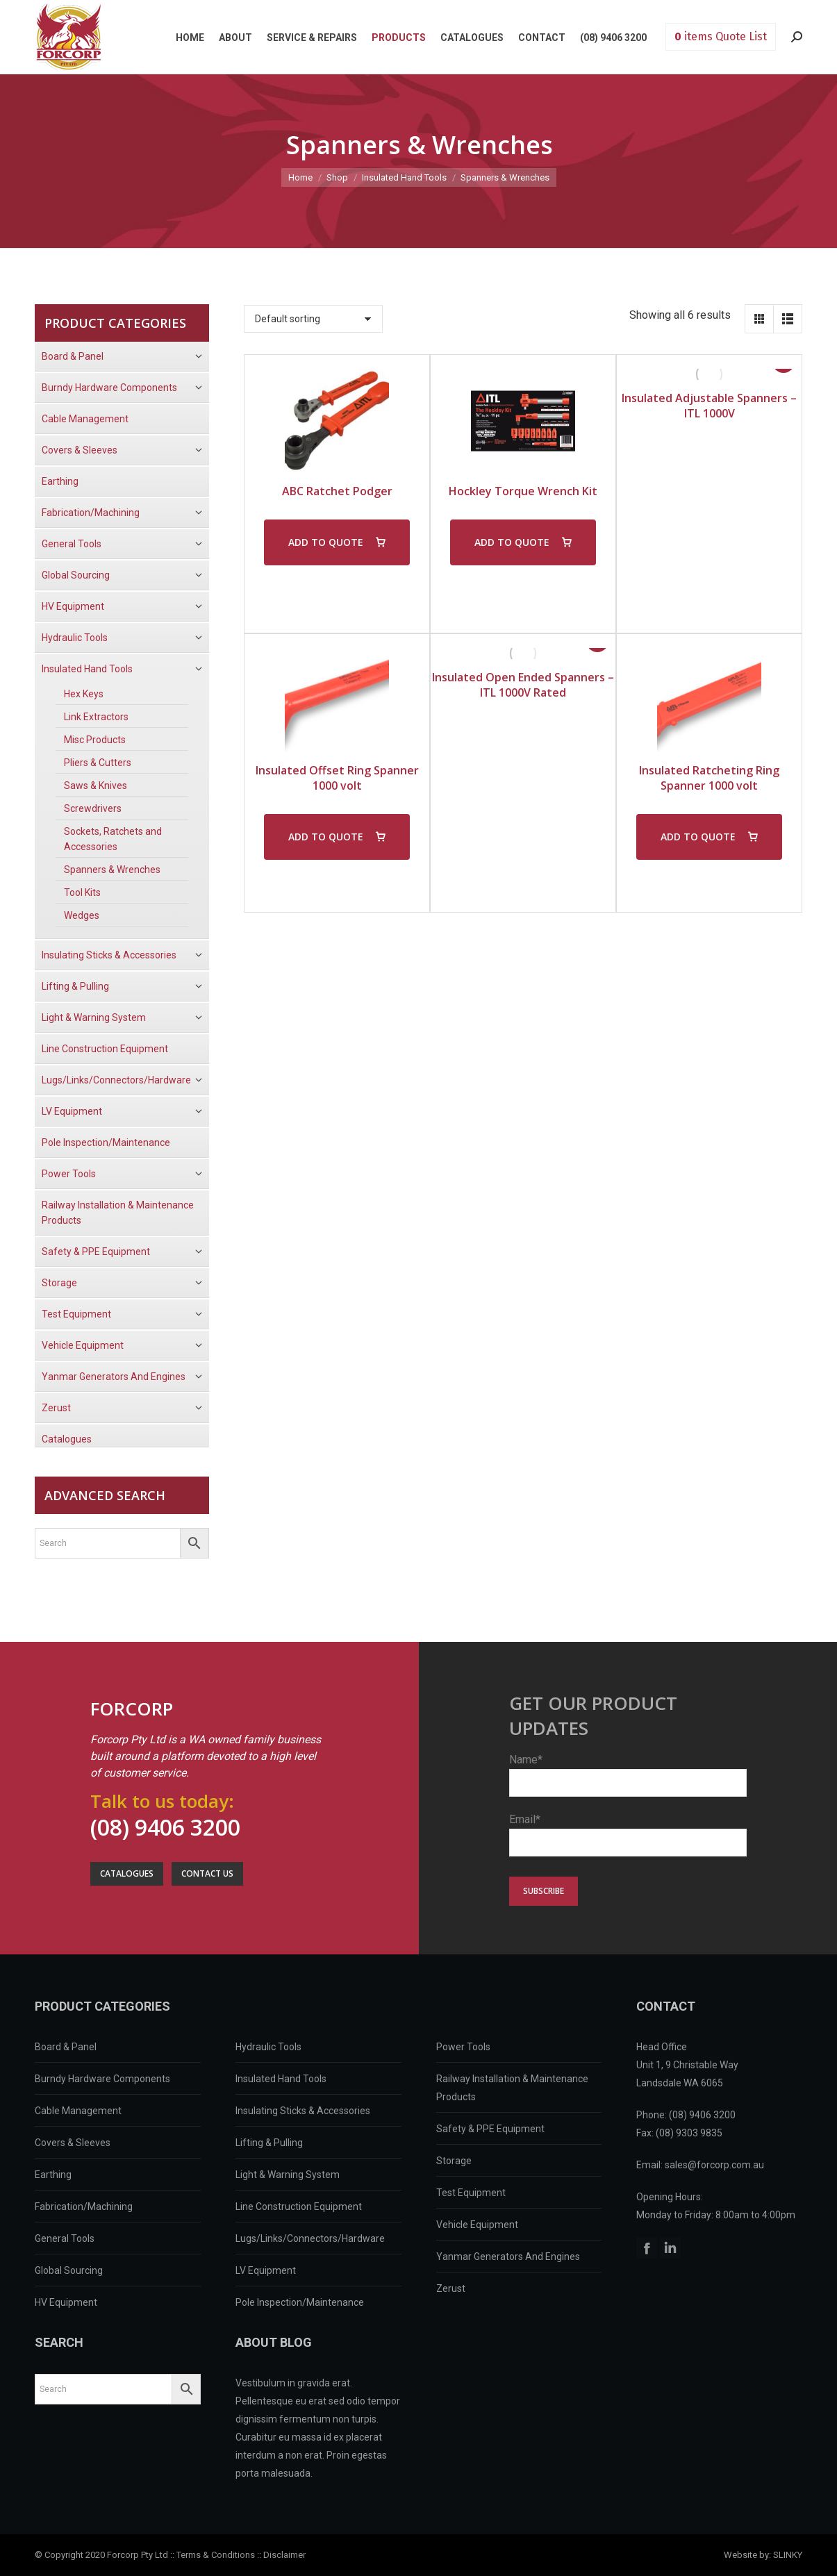 The width and height of the screenshot is (837, 2576). Describe the element at coordinates (69, 37) in the screenshot. I see `Forcorp PTY LTD` at that location.